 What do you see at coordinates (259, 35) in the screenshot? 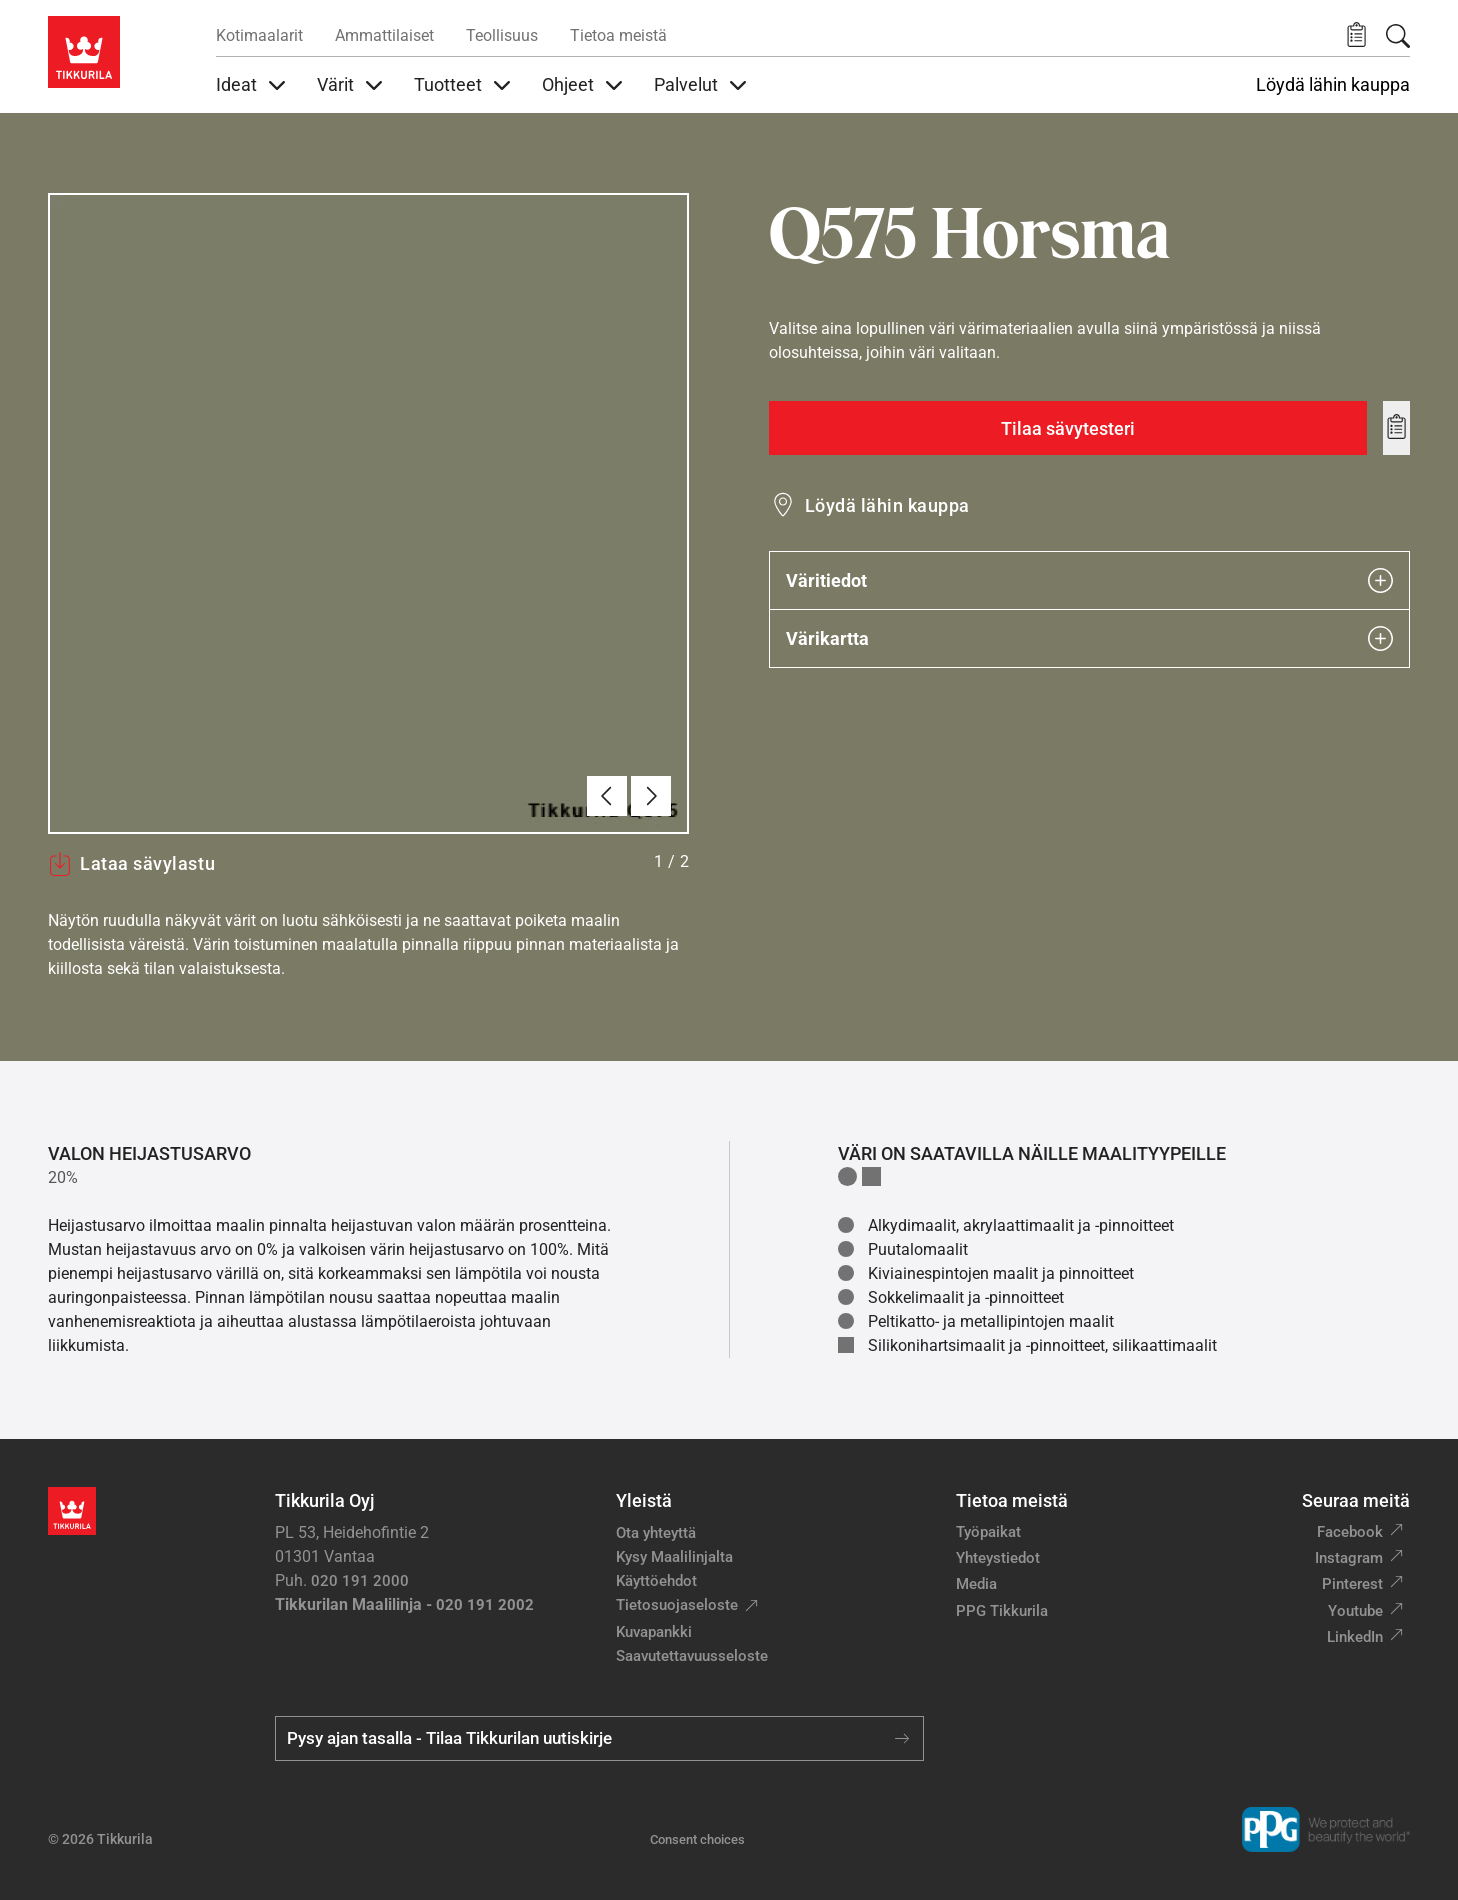
I see `Kotimaalarit` at bounding box center [259, 35].